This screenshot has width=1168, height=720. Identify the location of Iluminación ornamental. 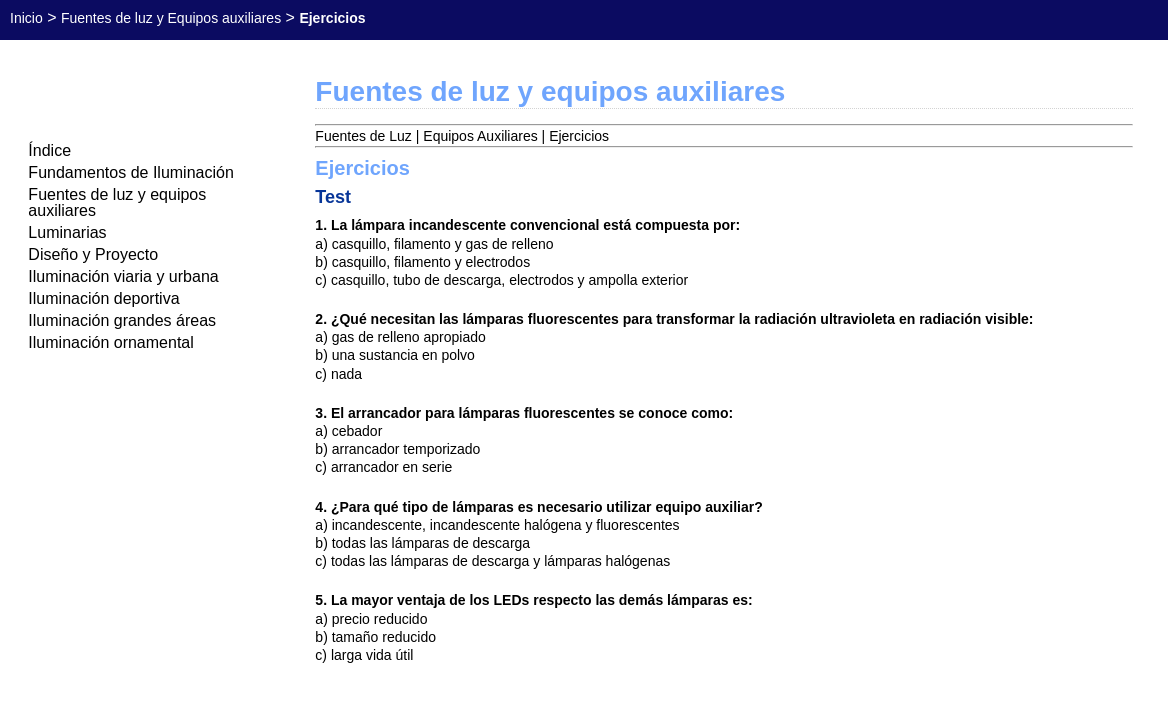
(110, 342).